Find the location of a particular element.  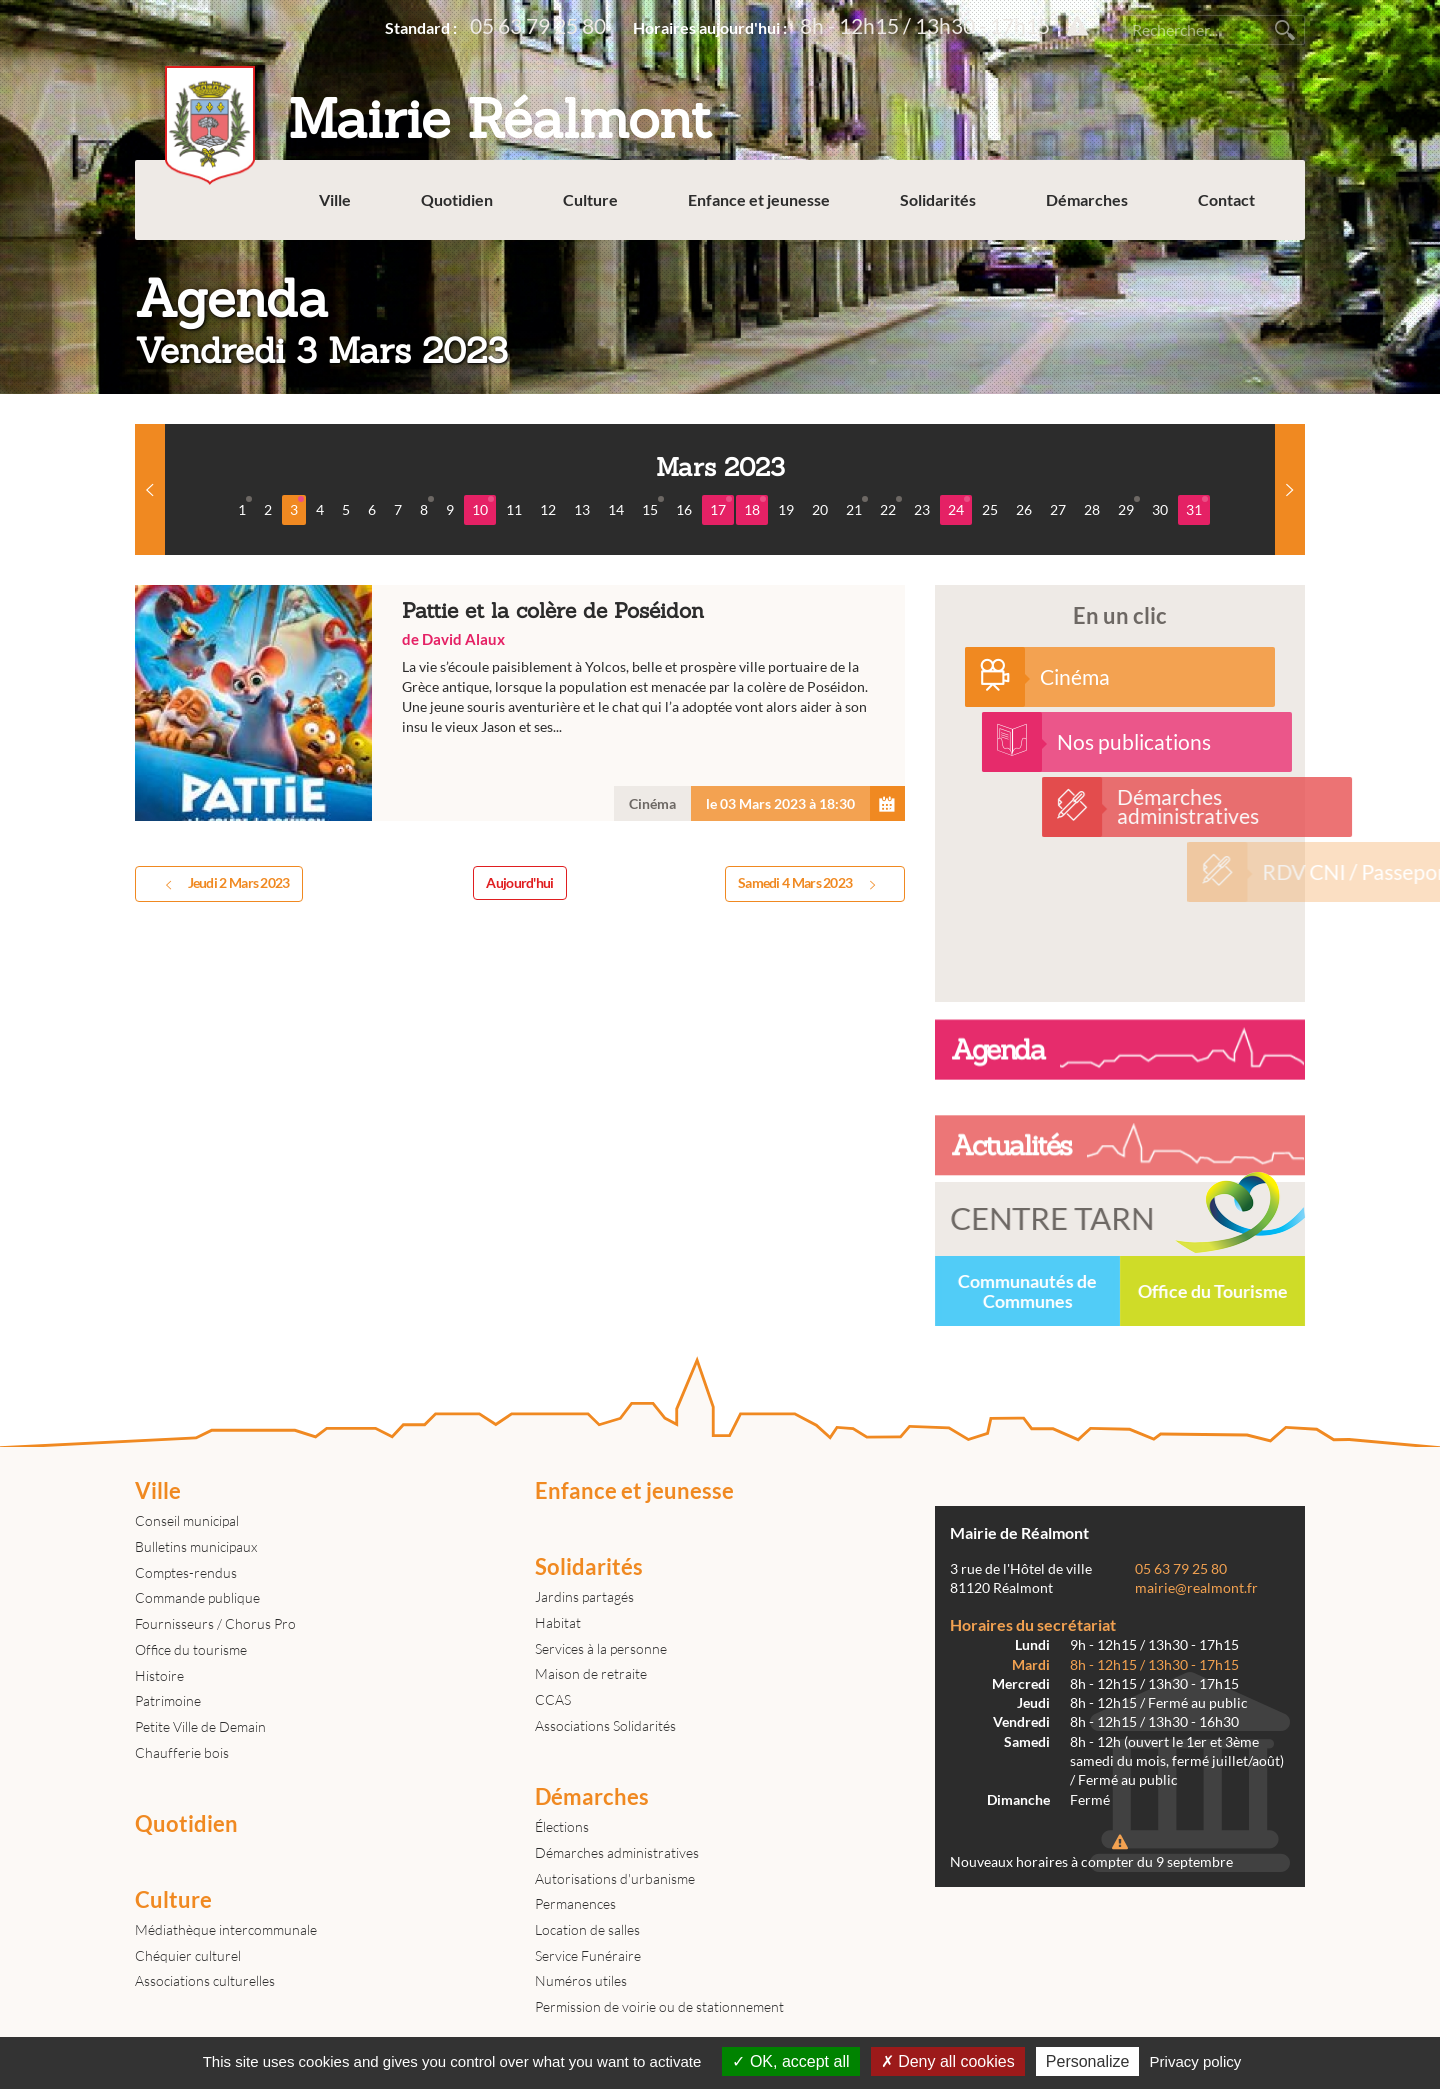

Quotidien is located at coordinates (457, 199).